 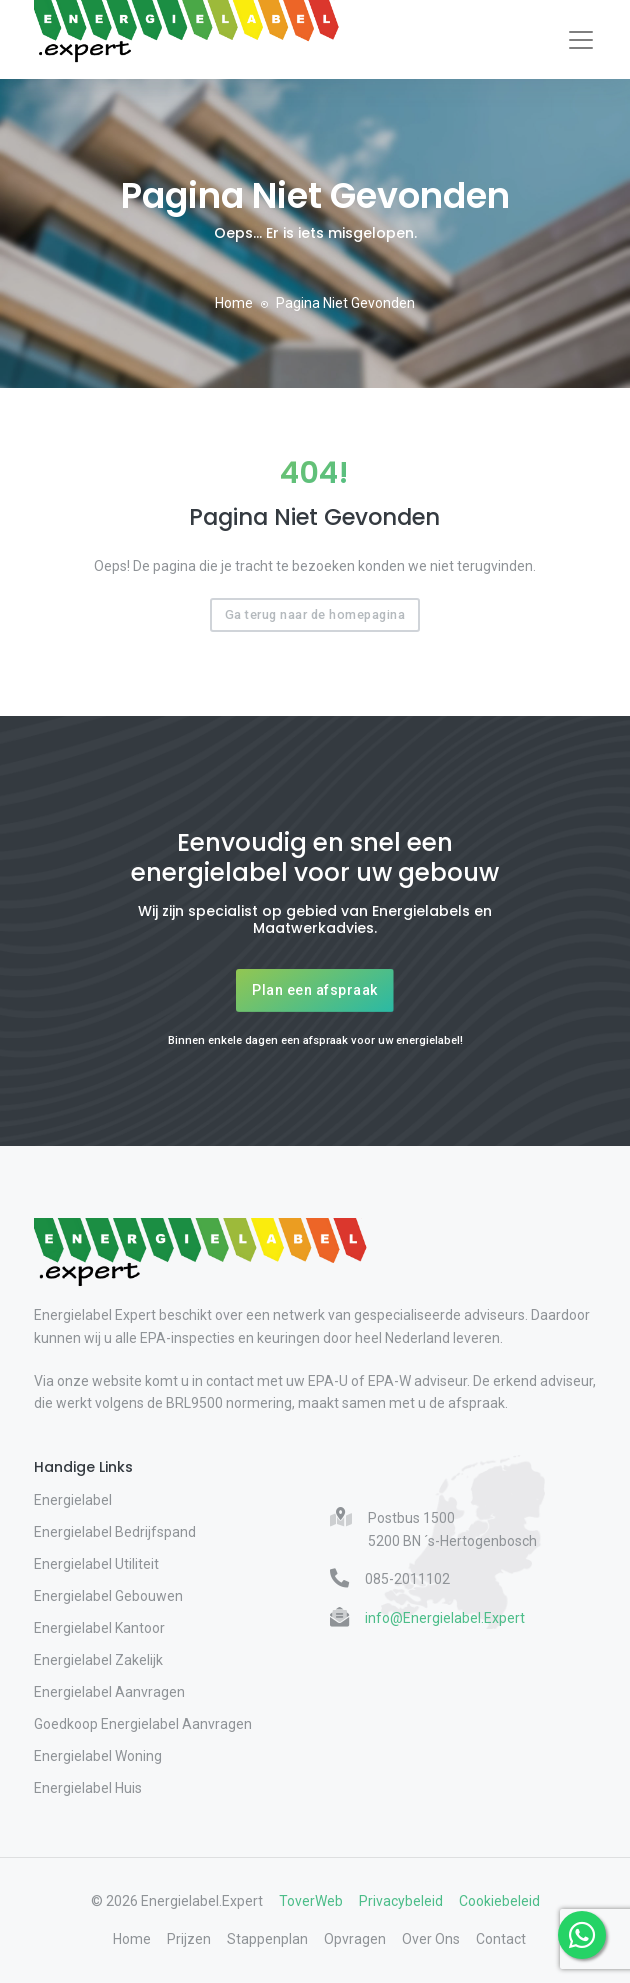 I want to click on Cookiebeleid, so click(x=499, y=1901).